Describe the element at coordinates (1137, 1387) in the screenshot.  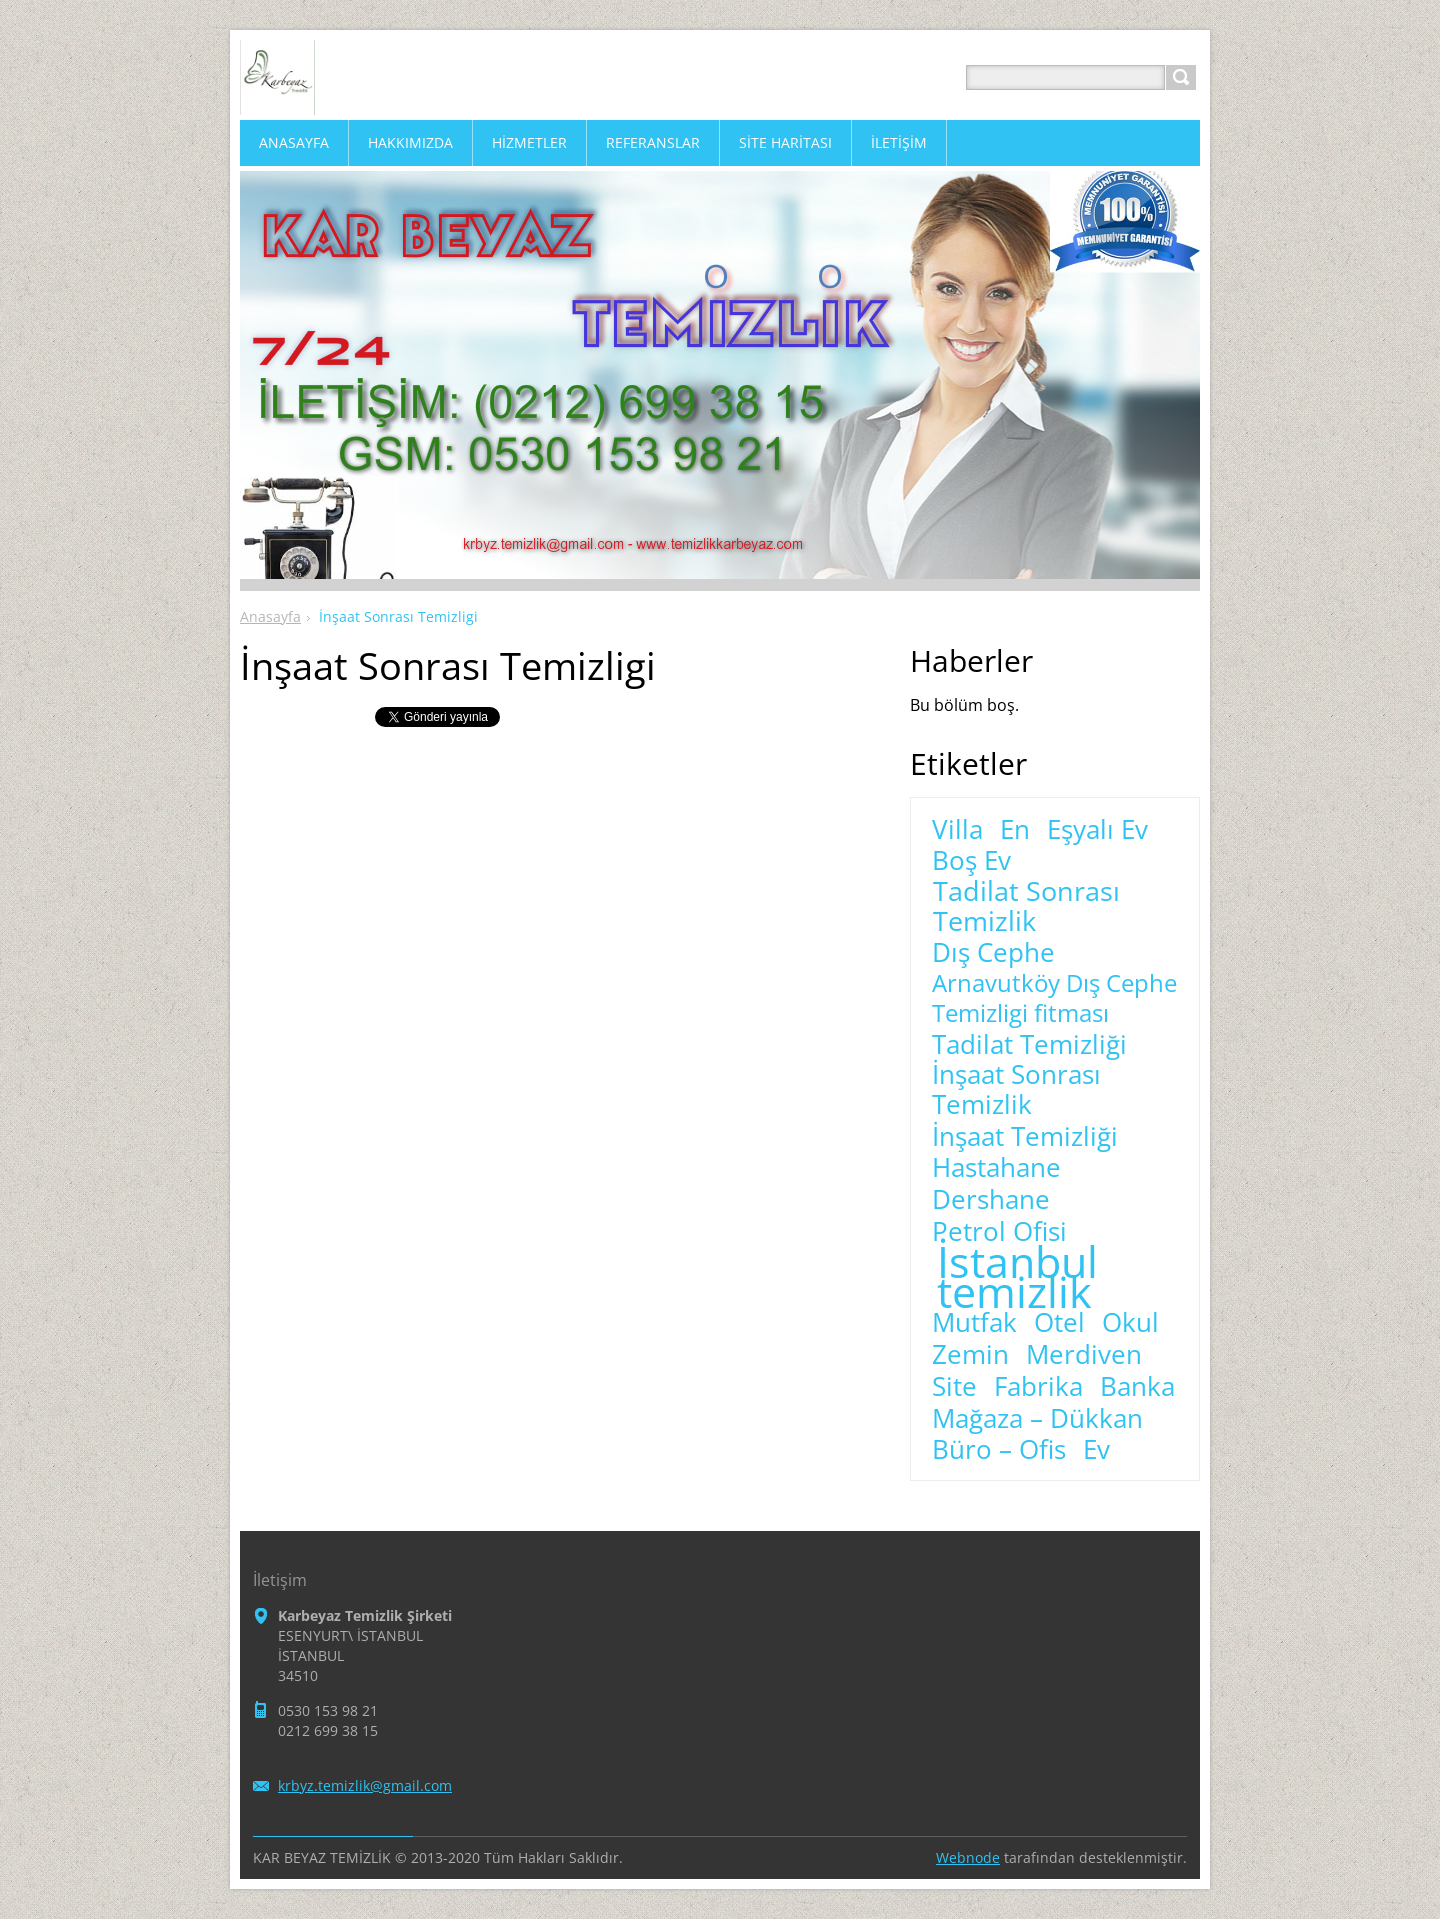
I see `Banka` at that location.